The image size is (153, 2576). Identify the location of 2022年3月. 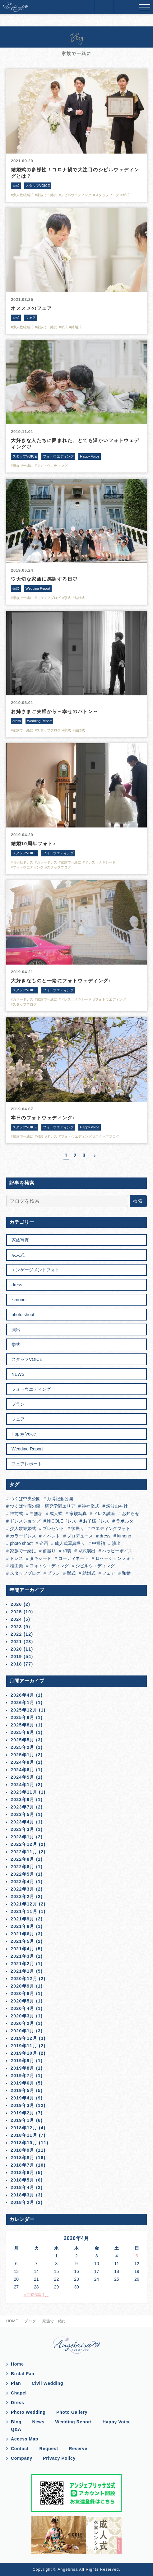
(23, 1889).